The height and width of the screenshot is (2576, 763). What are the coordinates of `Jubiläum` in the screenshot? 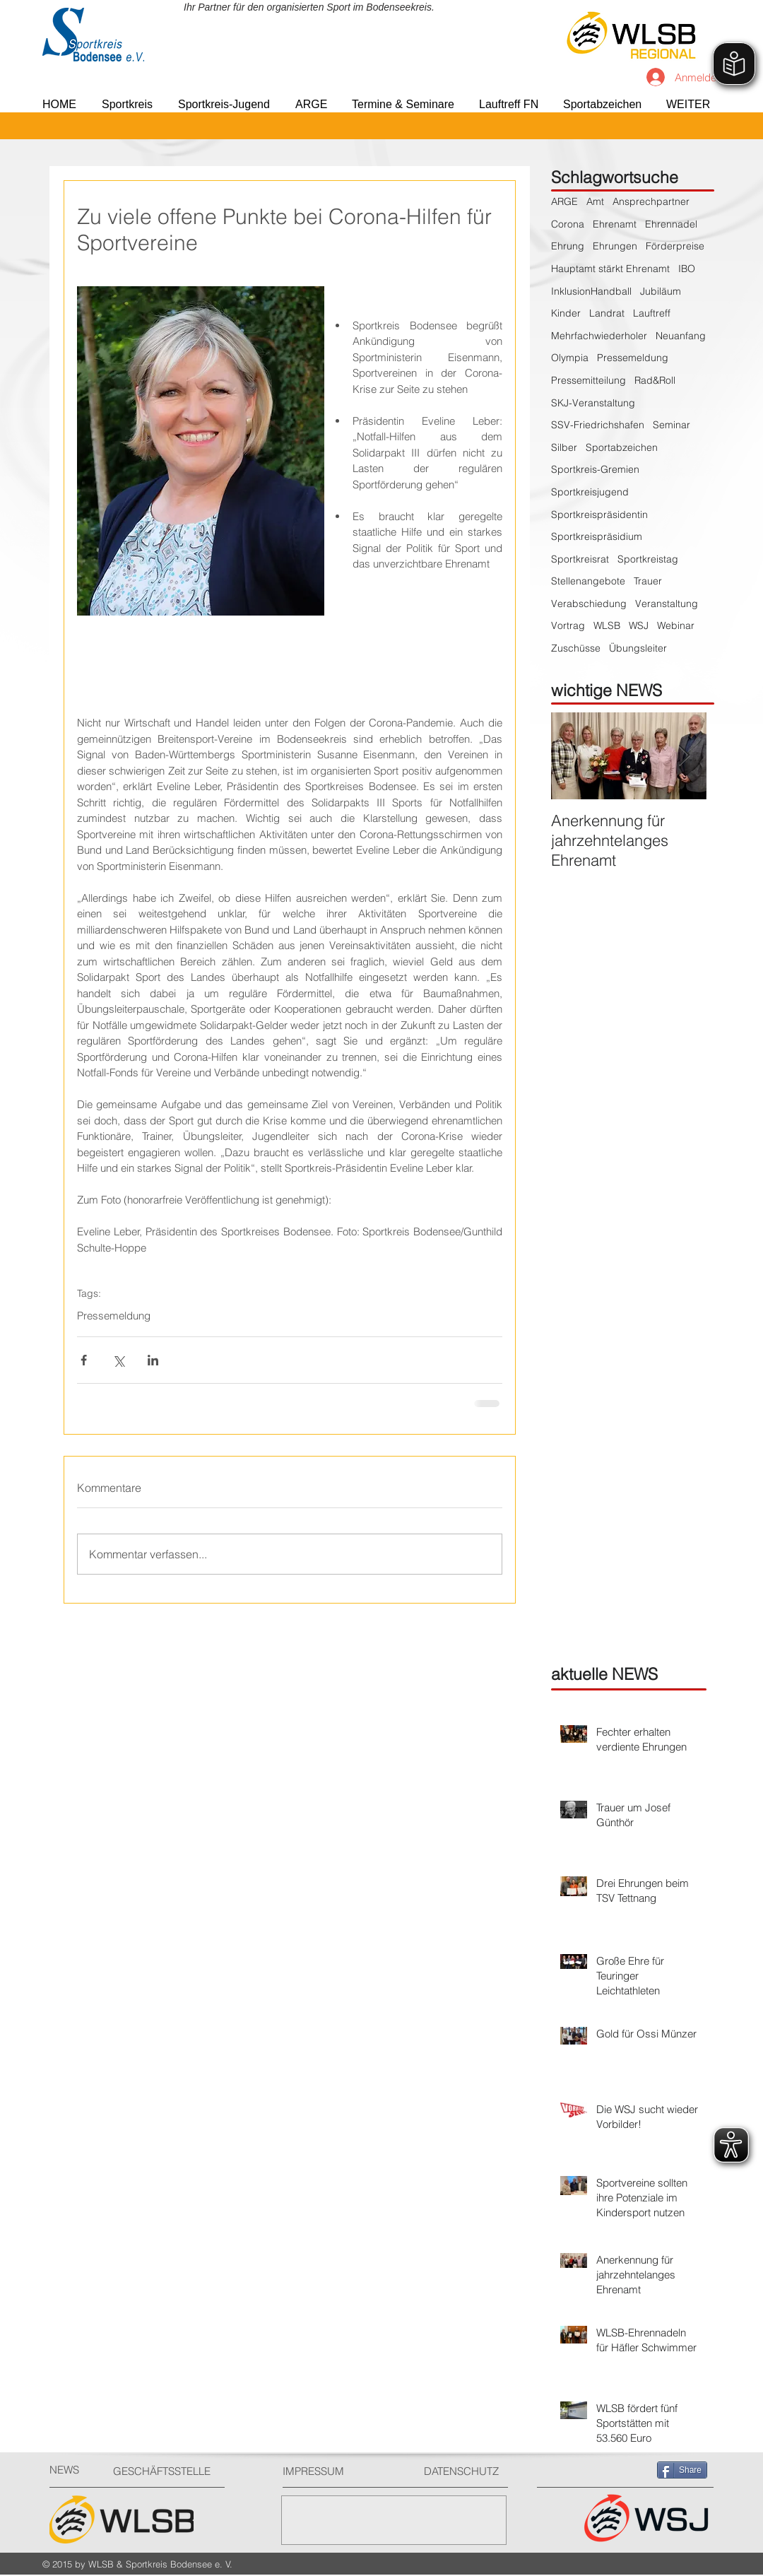 It's located at (660, 291).